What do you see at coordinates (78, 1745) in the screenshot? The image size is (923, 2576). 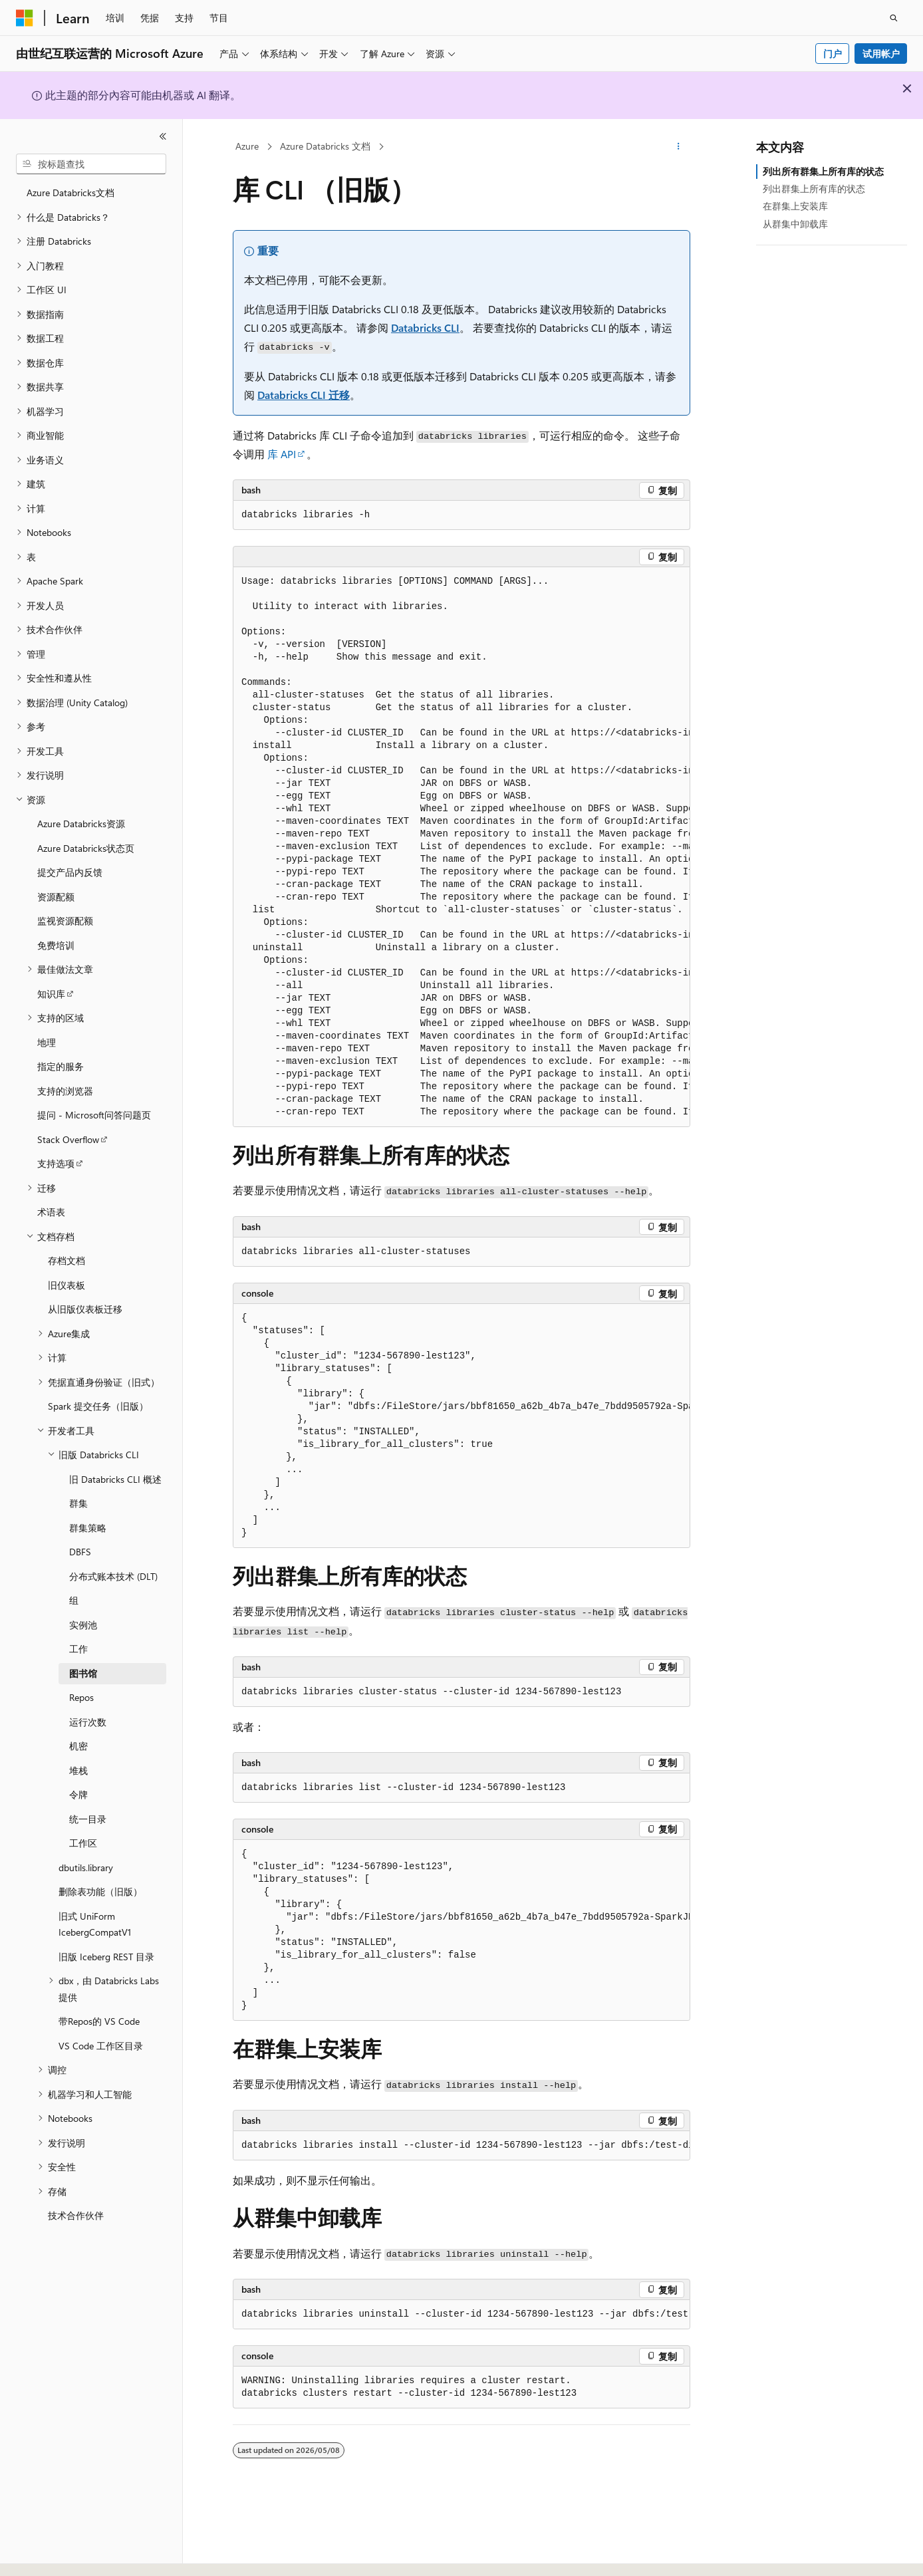 I see `机密 [treeitem]` at bounding box center [78, 1745].